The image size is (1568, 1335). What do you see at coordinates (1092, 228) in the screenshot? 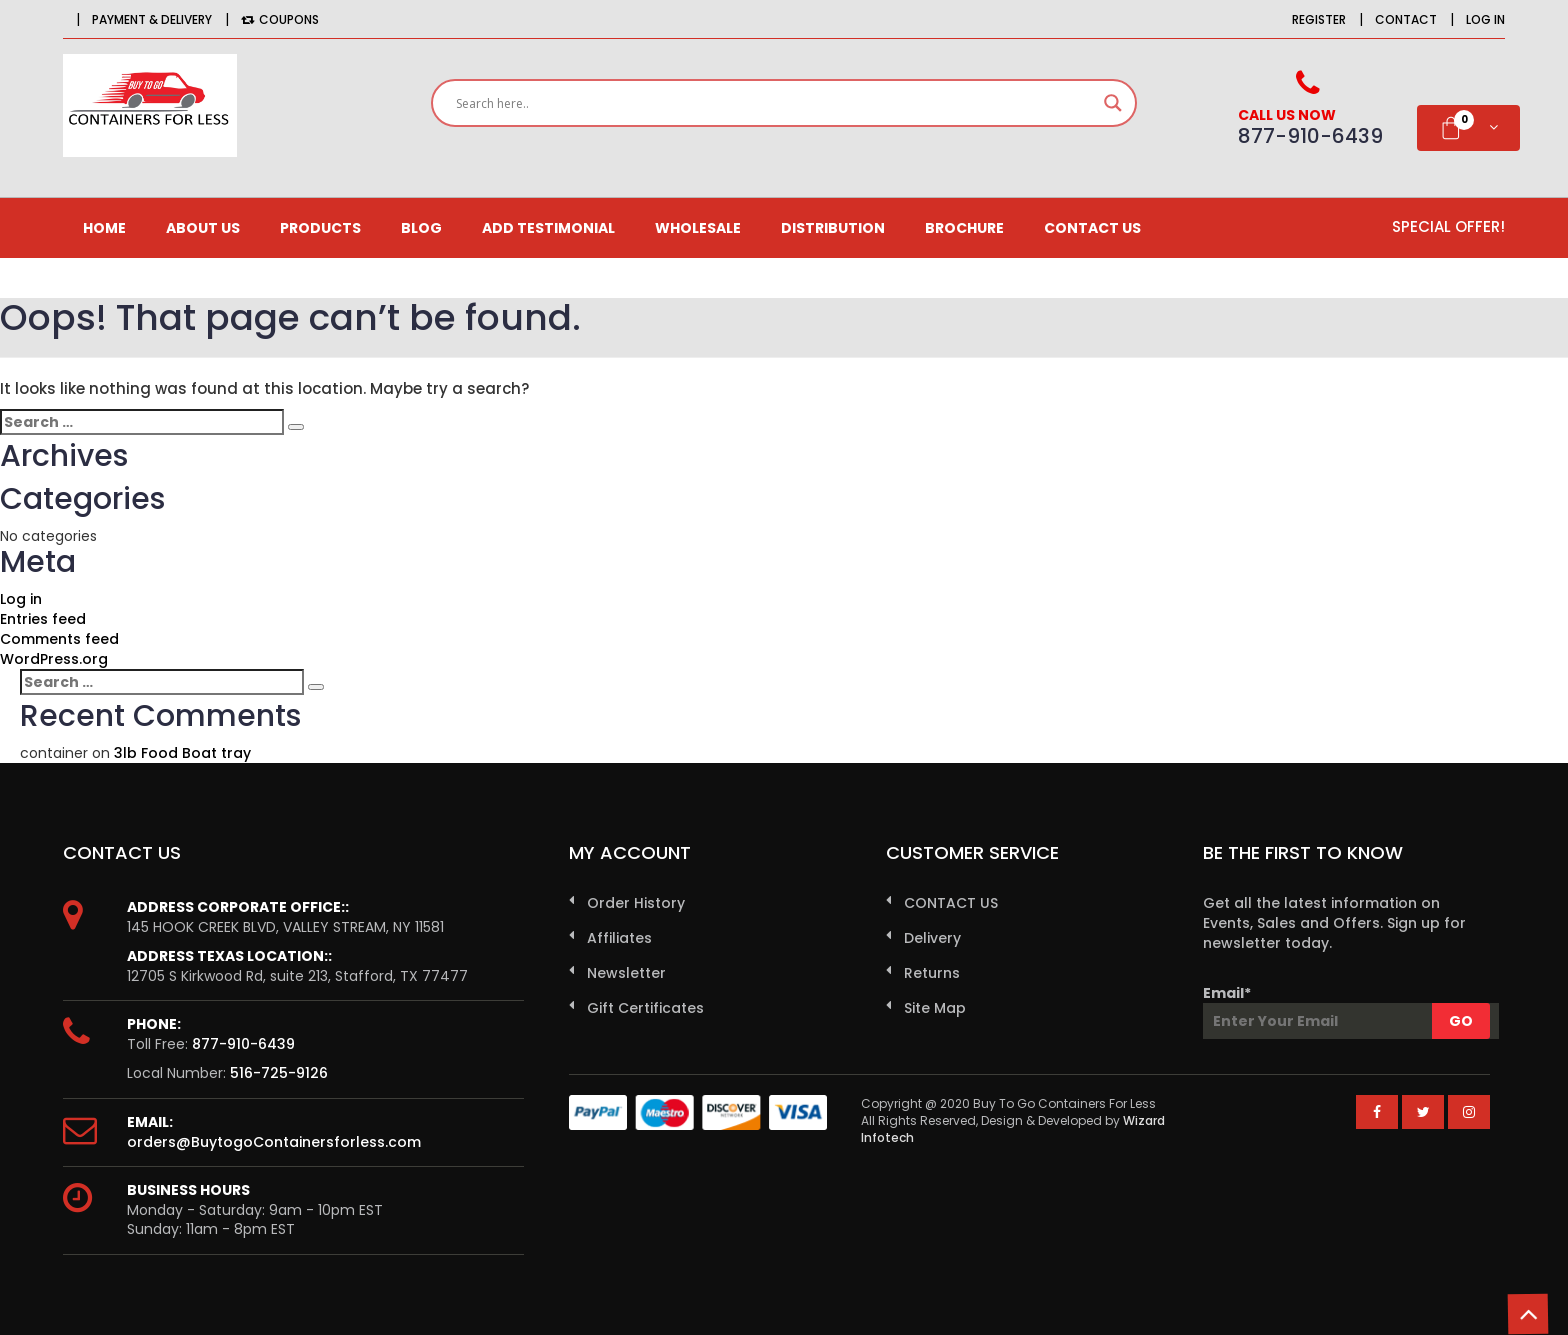
I see `CONTACT US` at bounding box center [1092, 228].